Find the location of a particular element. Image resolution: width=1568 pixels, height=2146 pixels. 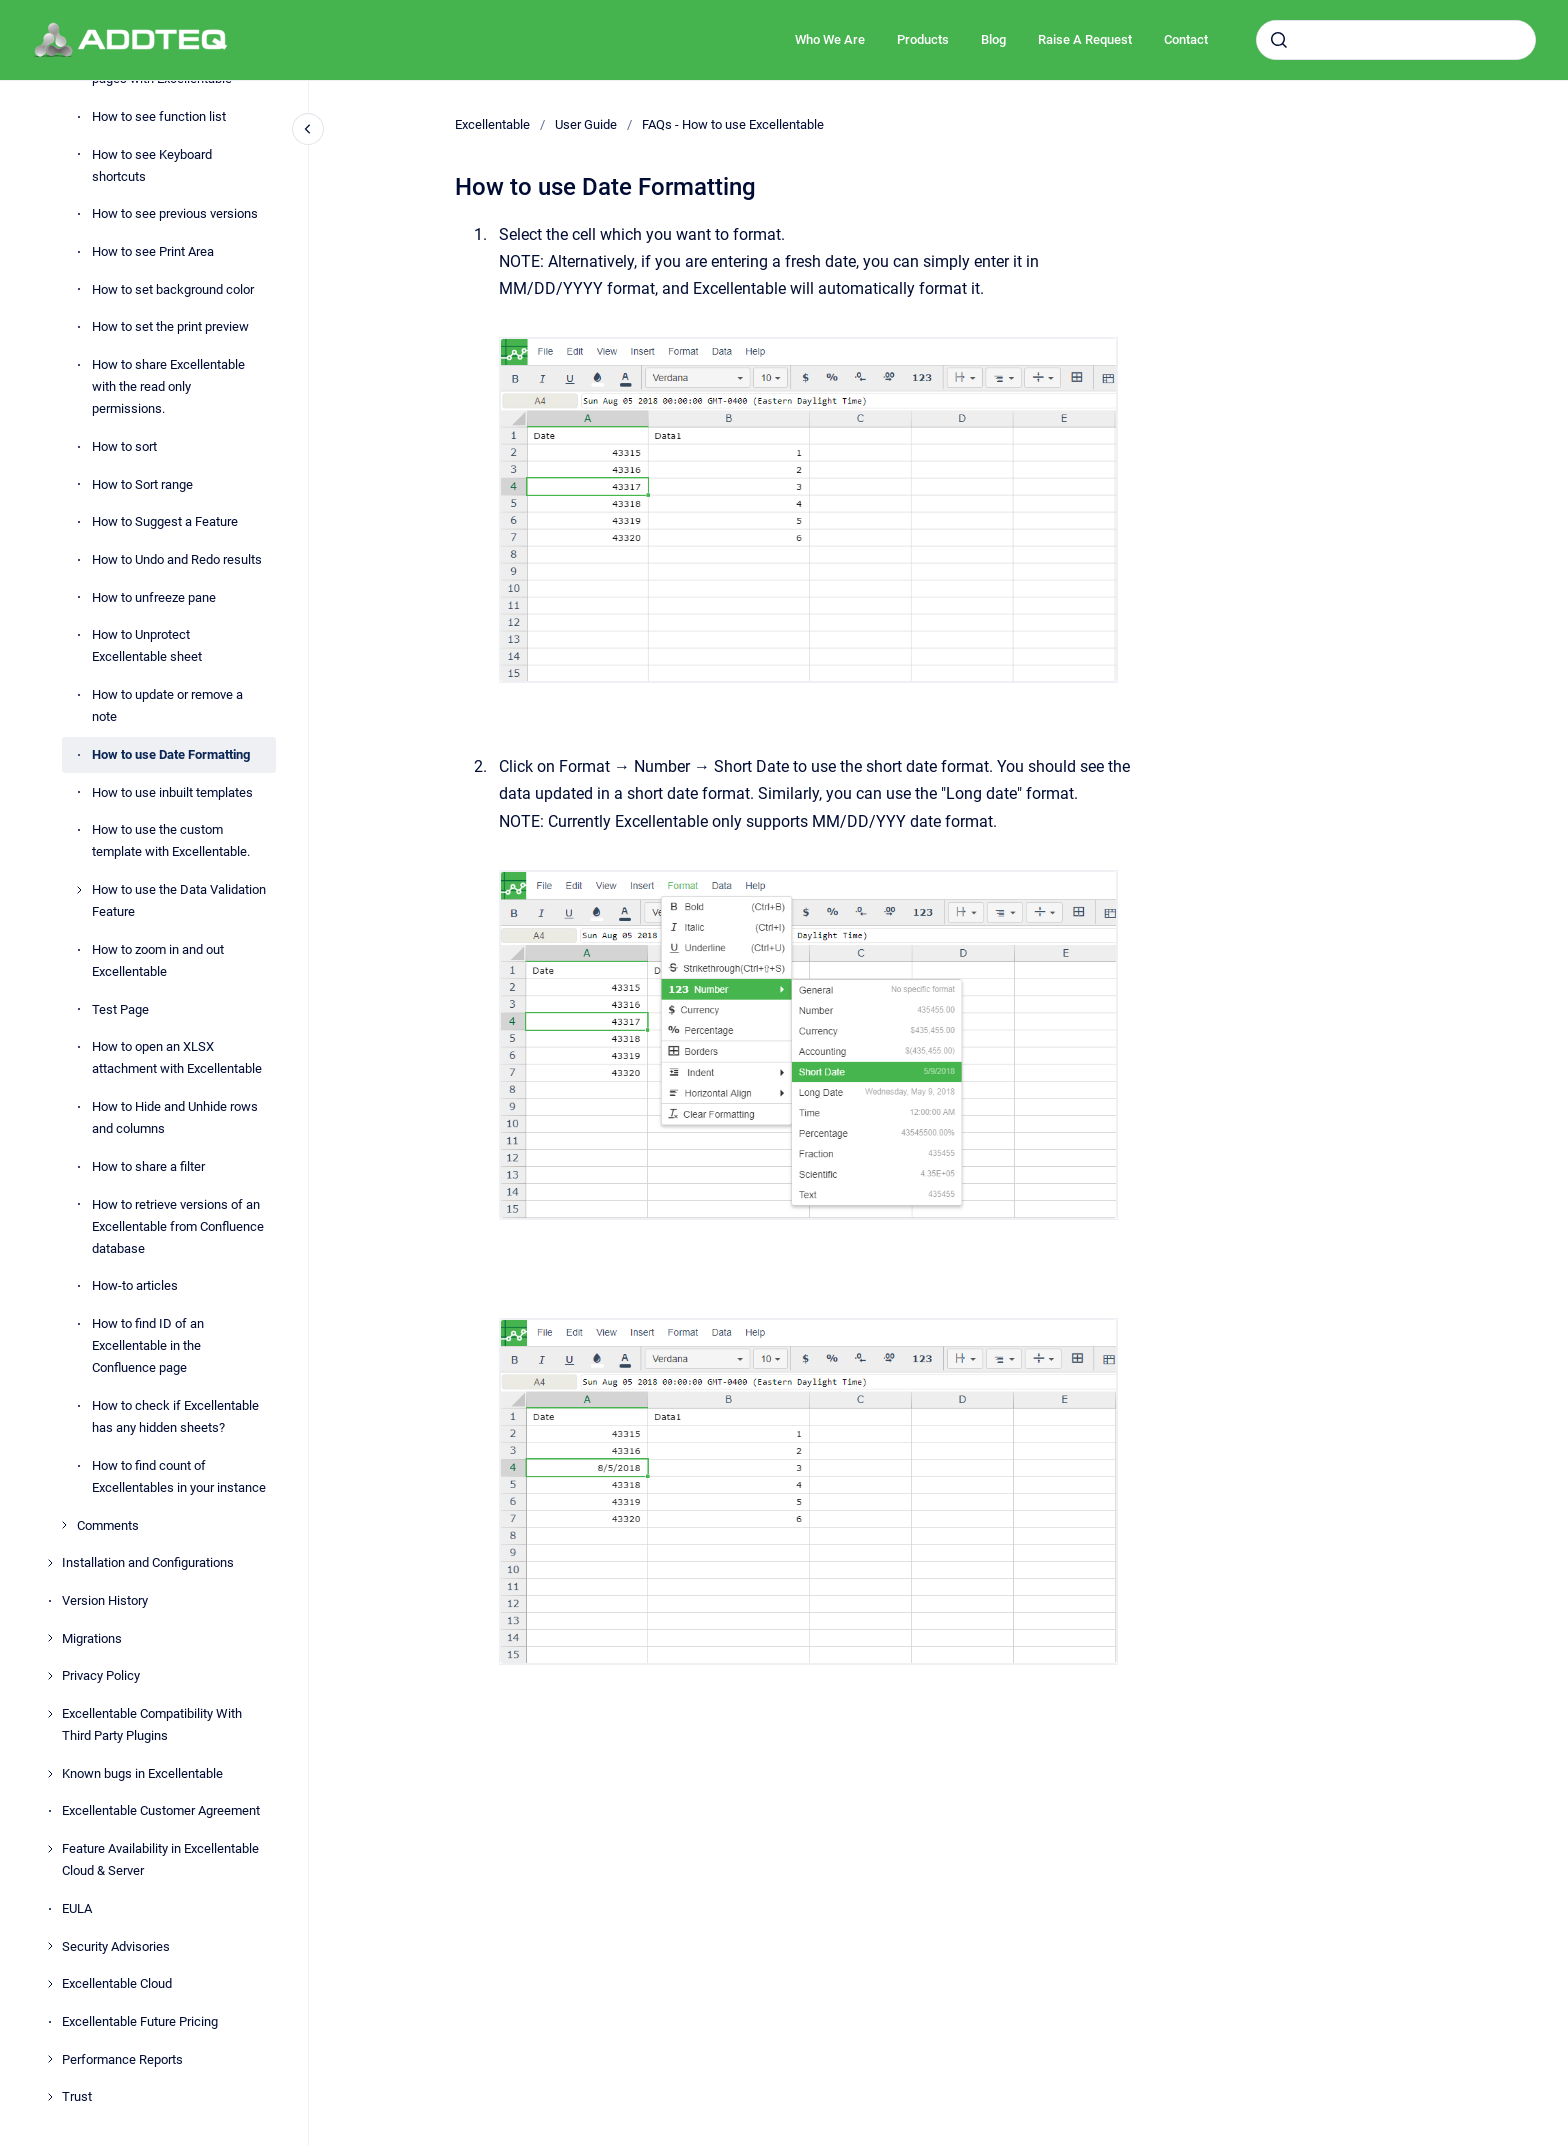

How to share Excellentable with the read only permissions. is located at coordinates (168, 386).